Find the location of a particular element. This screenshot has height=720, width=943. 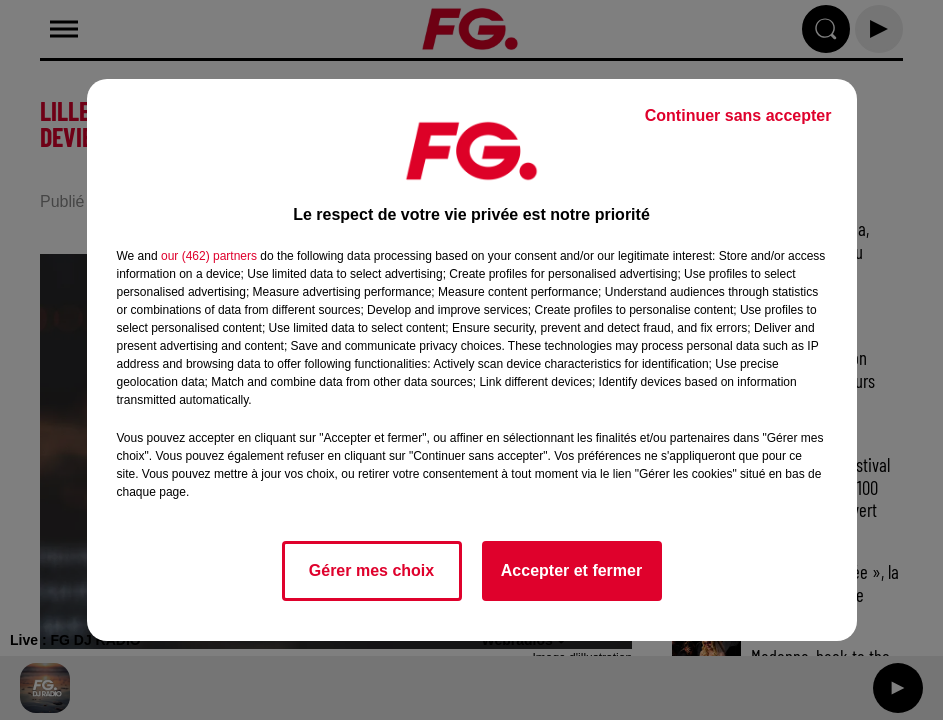

Continuer sans accepter is located at coordinates (738, 115).